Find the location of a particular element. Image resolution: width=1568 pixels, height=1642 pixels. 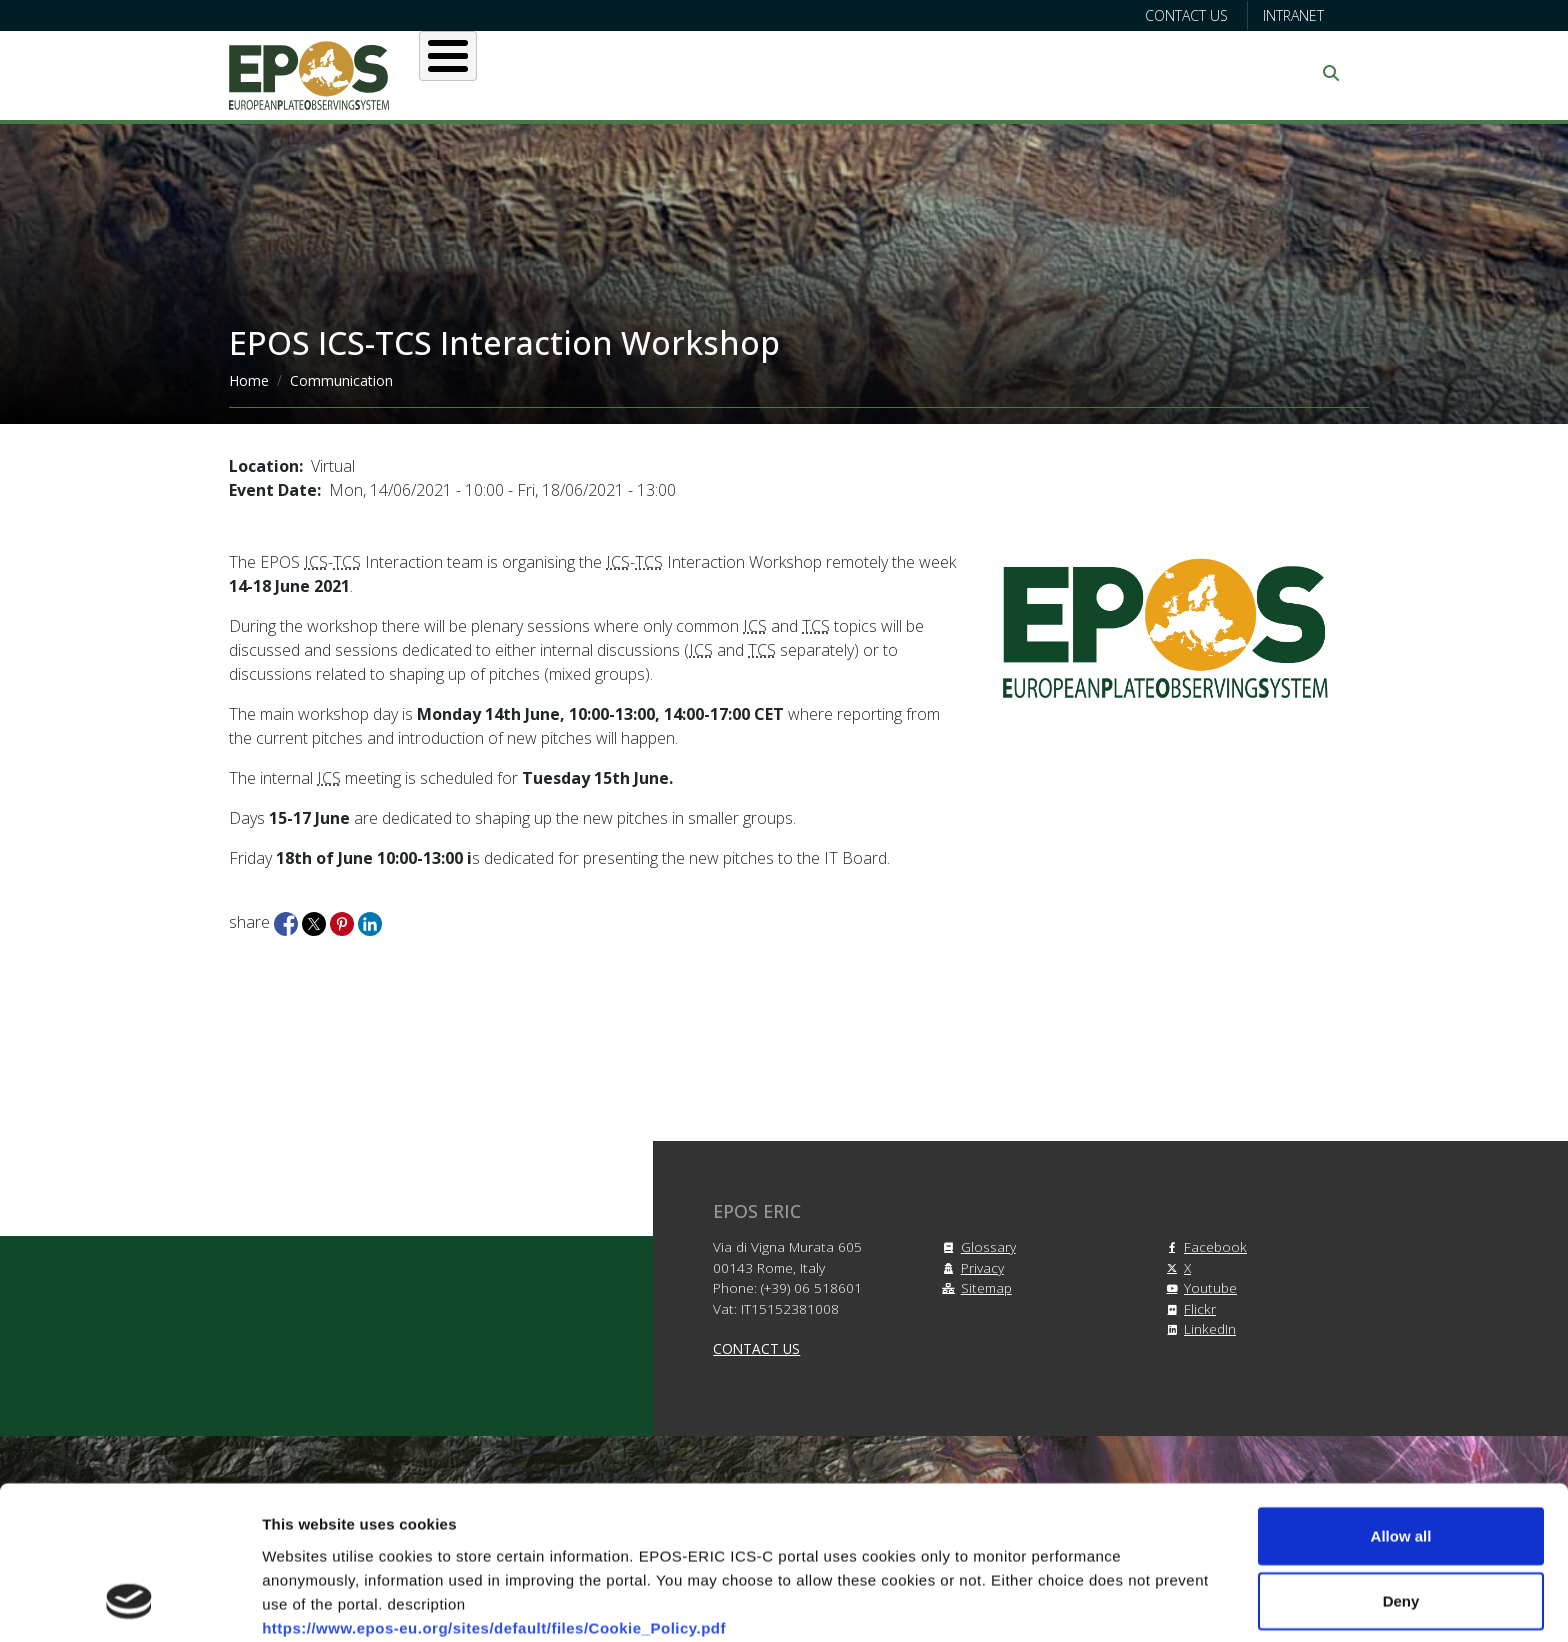

Contact us is located at coordinates (1186, 15).